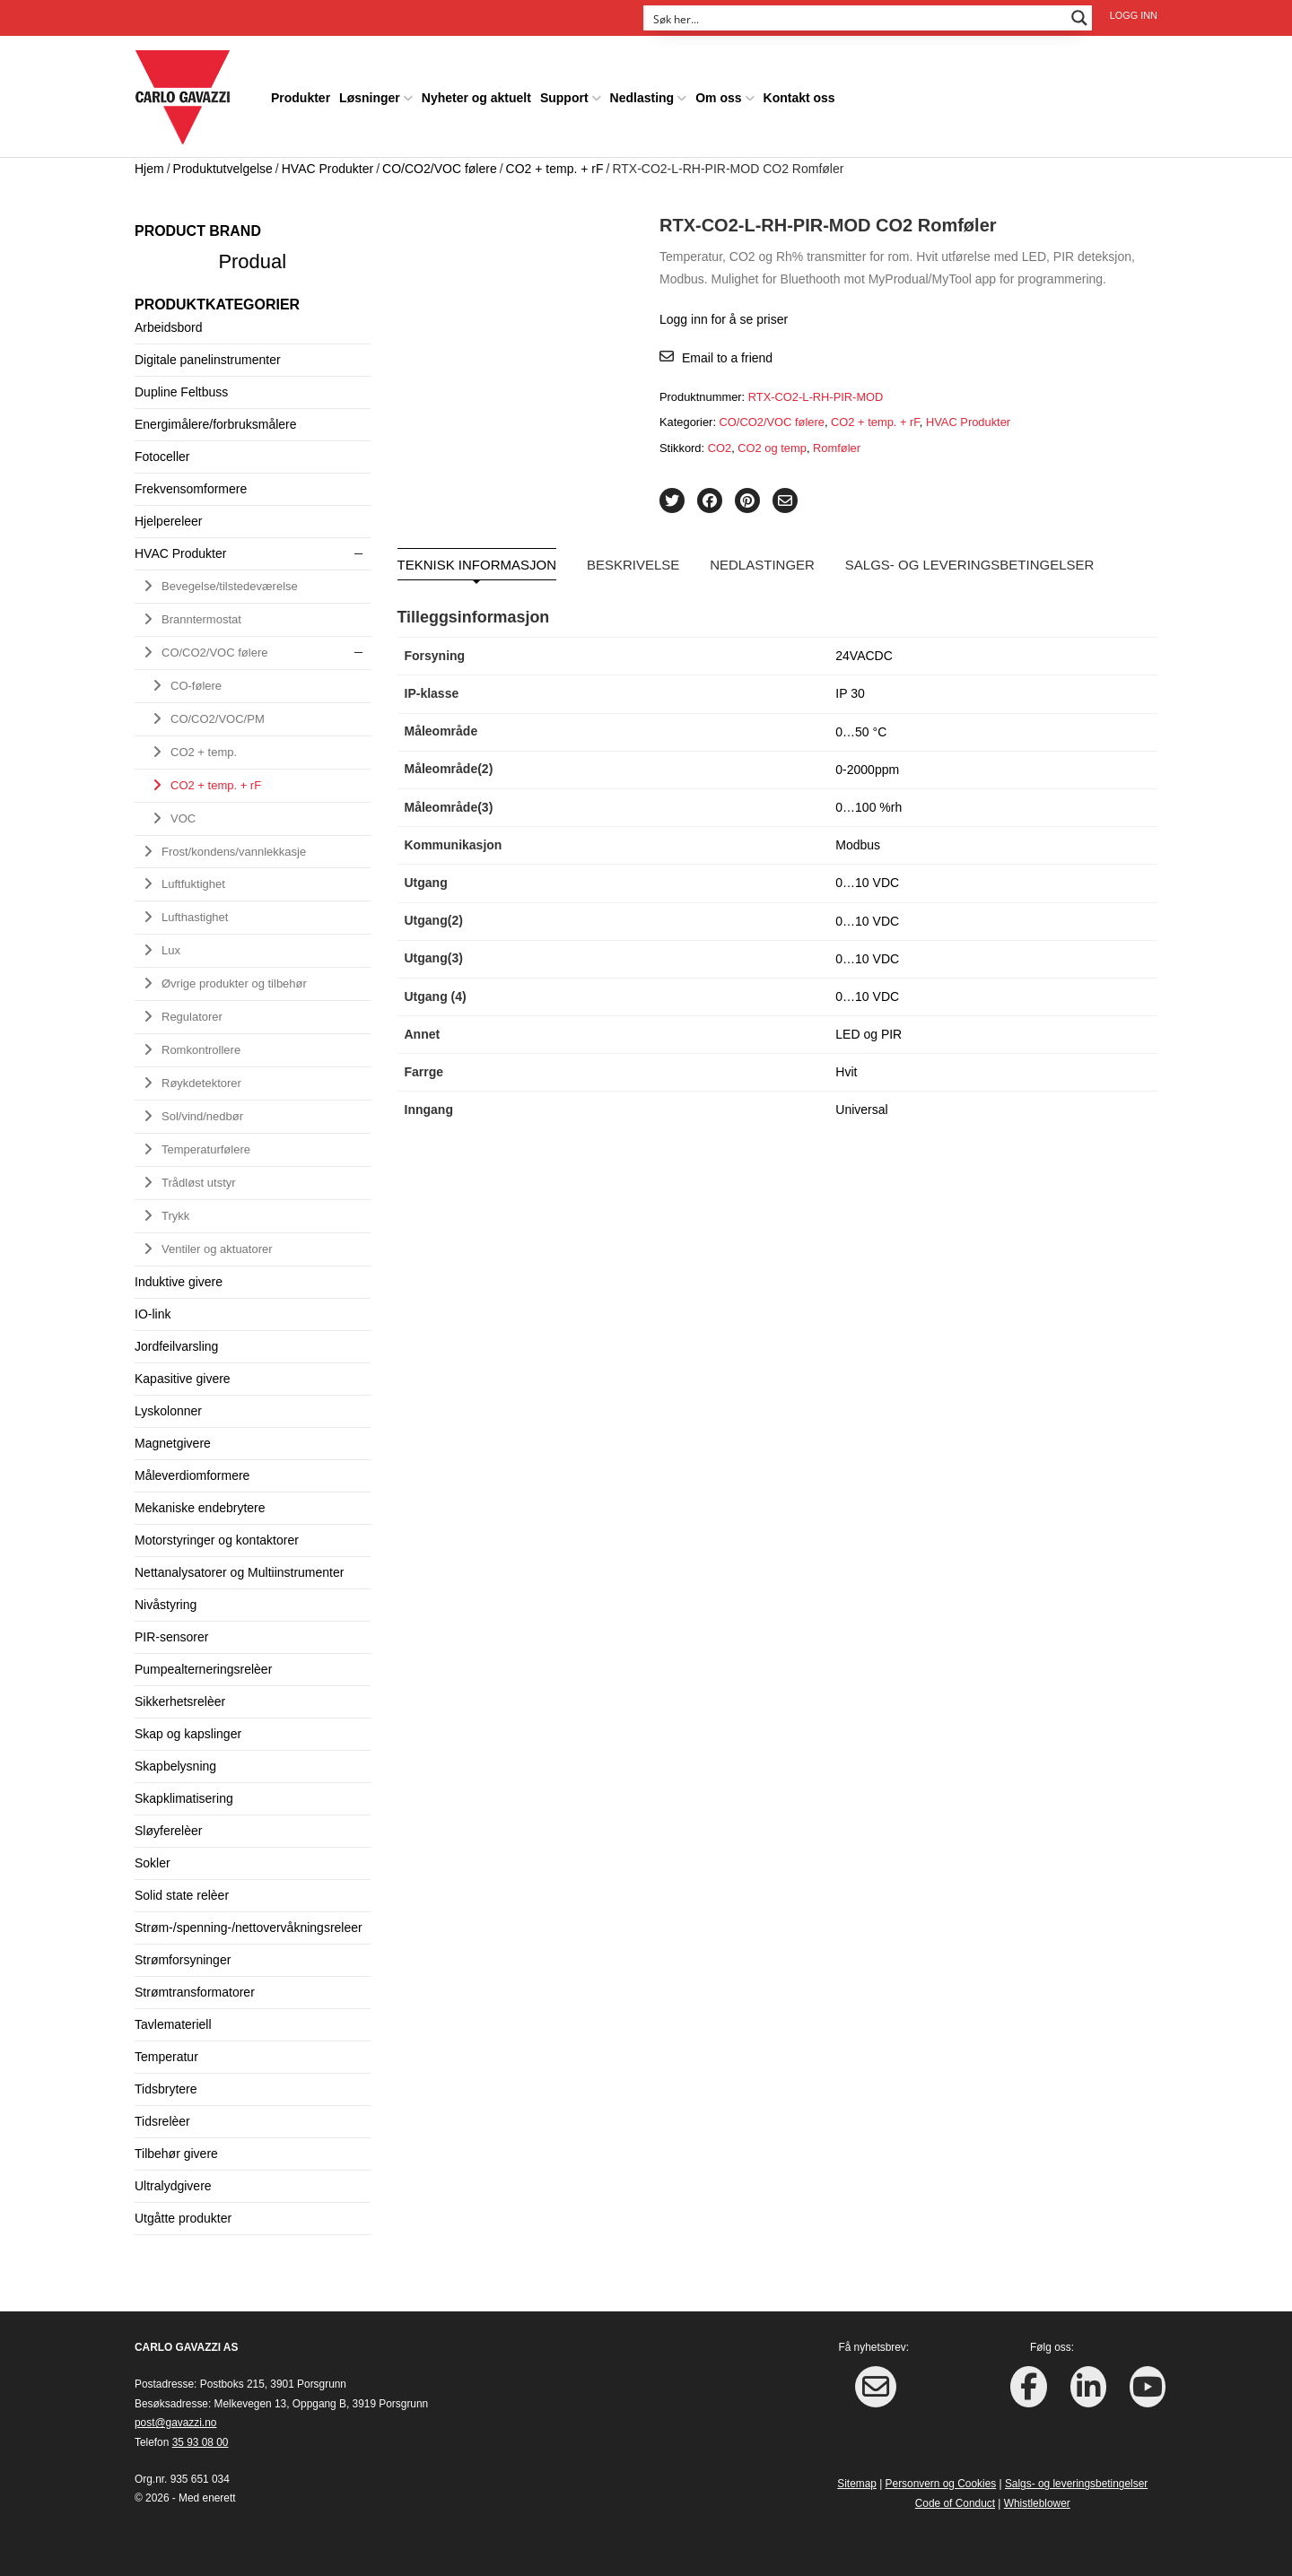  I want to click on Magnetgivere, so click(173, 1438).